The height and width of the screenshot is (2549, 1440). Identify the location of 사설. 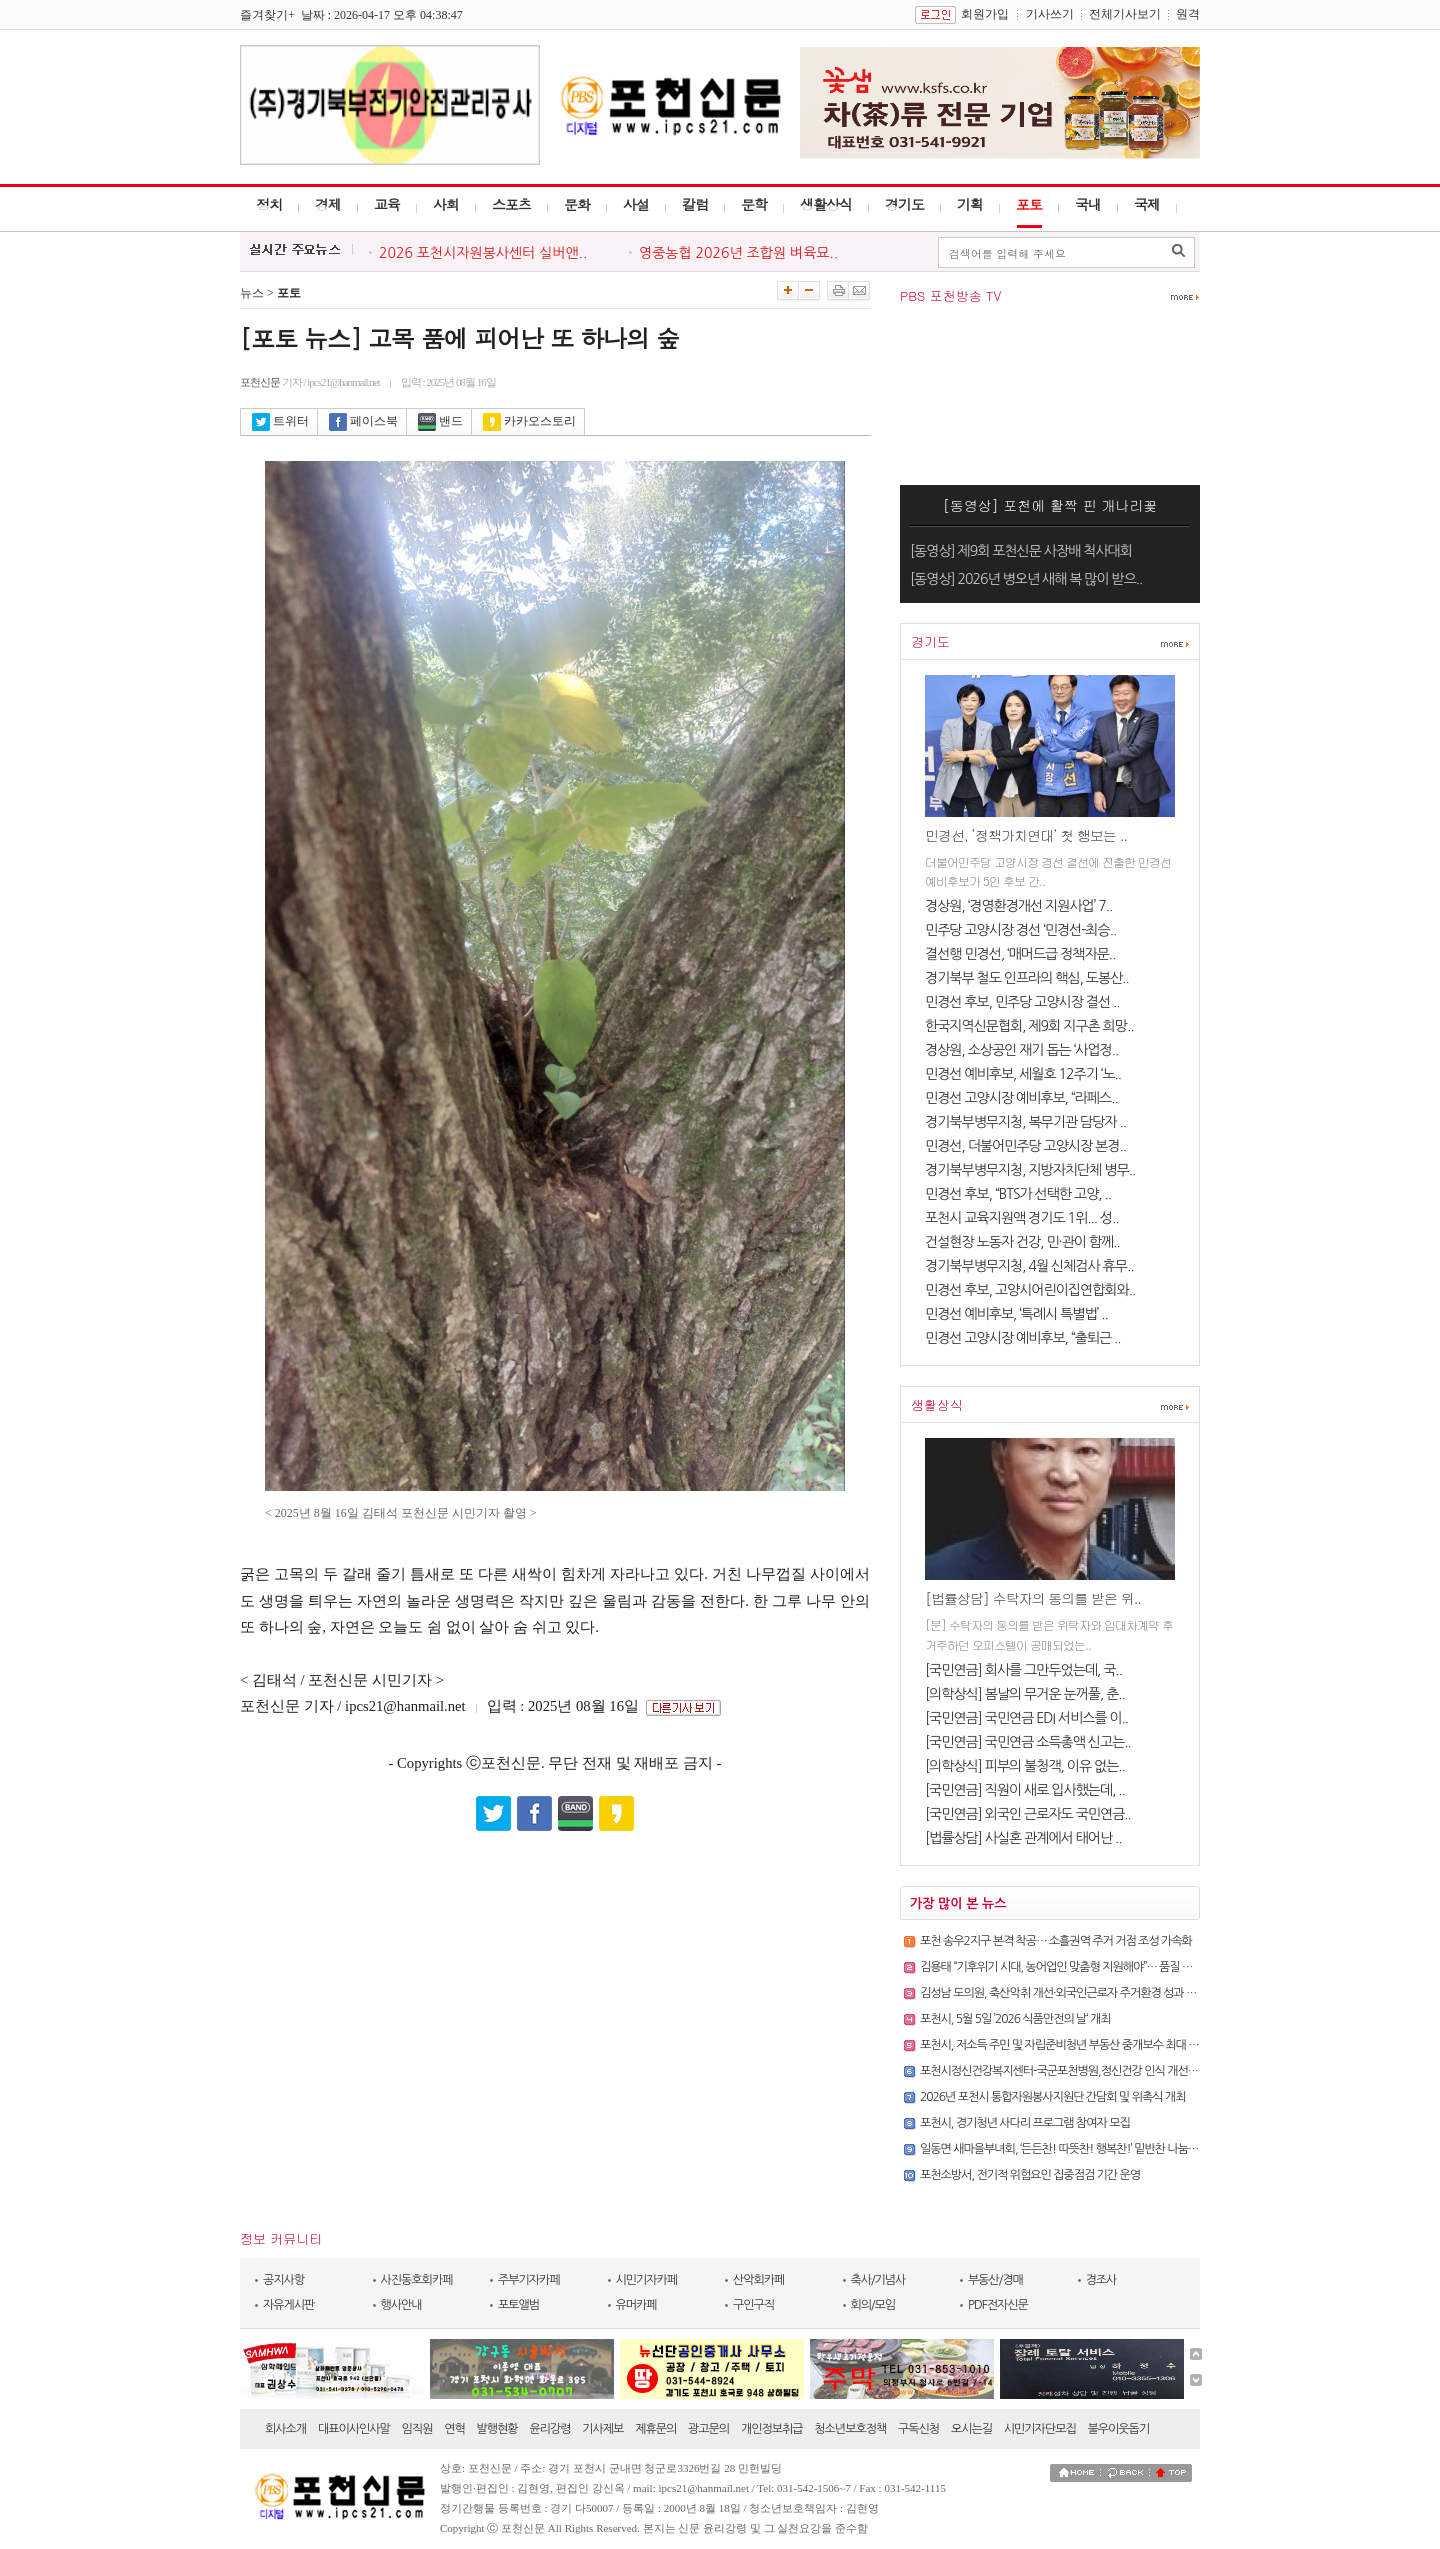
(636, 204).